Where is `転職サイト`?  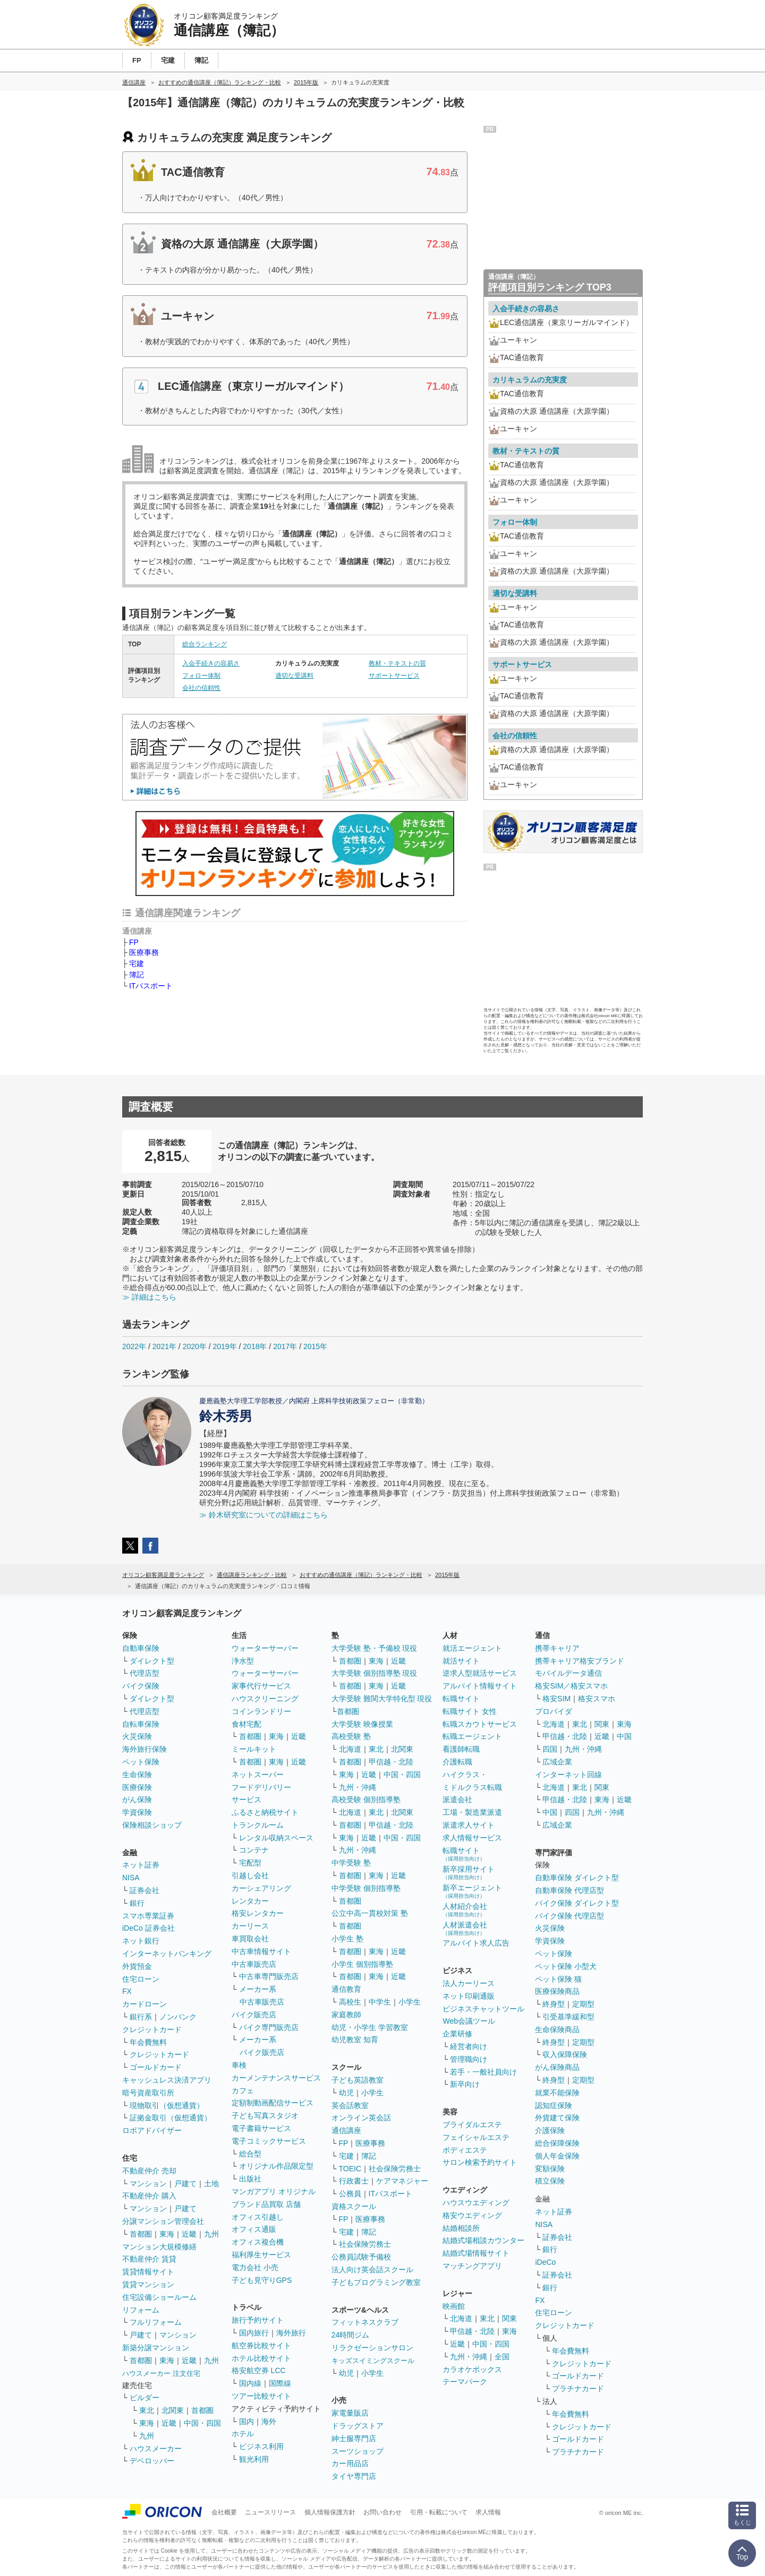 転職サイト is located at coordinates (461, 1698).